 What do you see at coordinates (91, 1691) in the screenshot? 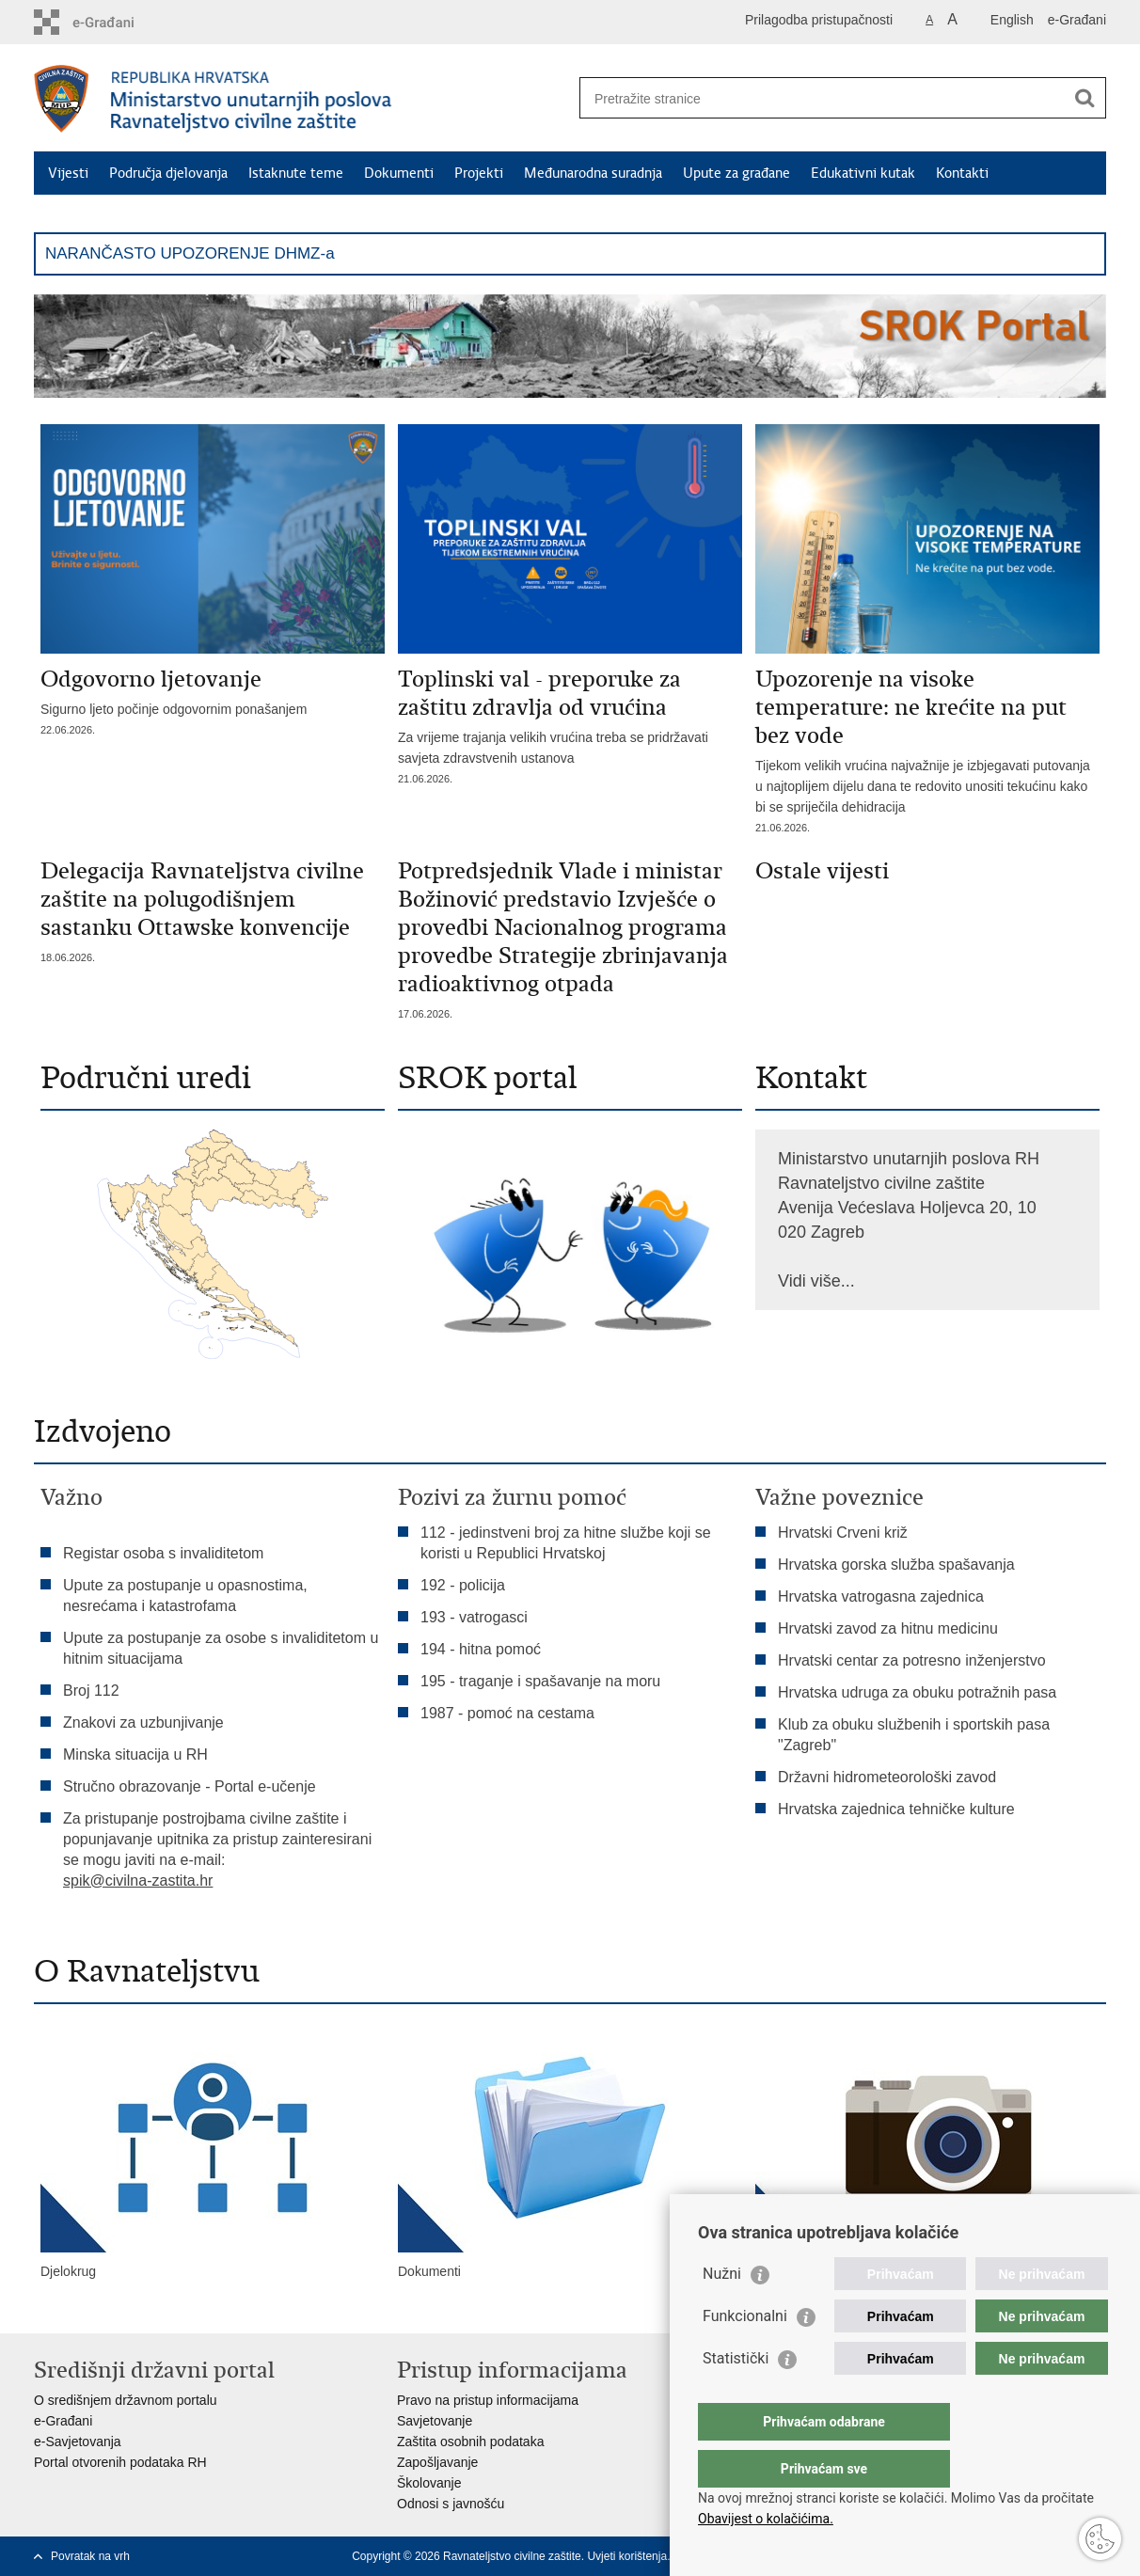
I see `Broj 112` at bounding box center [91, 1691].